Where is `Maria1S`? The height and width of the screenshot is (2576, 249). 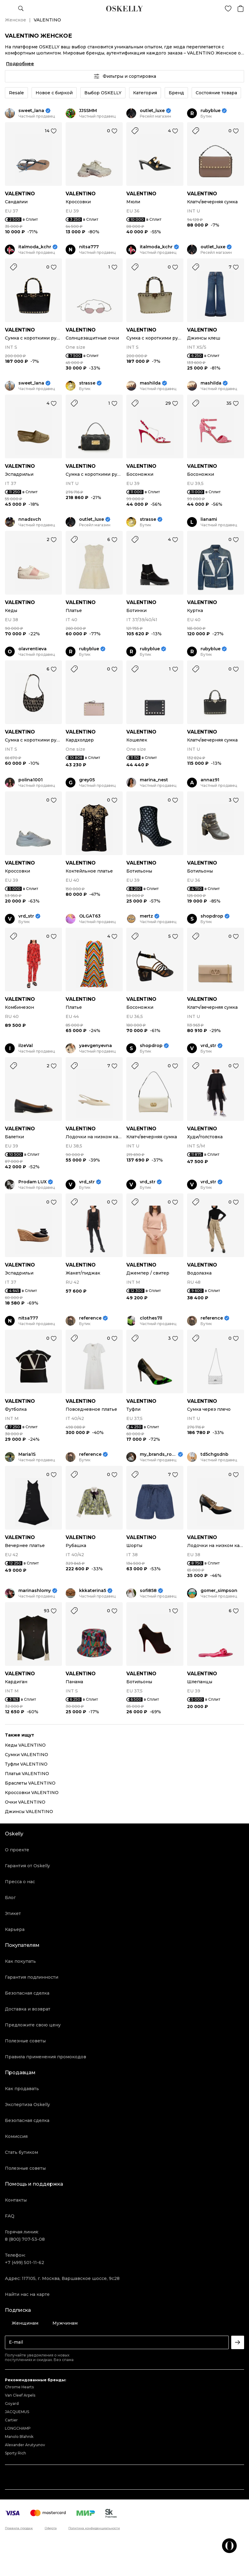 Maria1S is located at coordinates (27, 1454).